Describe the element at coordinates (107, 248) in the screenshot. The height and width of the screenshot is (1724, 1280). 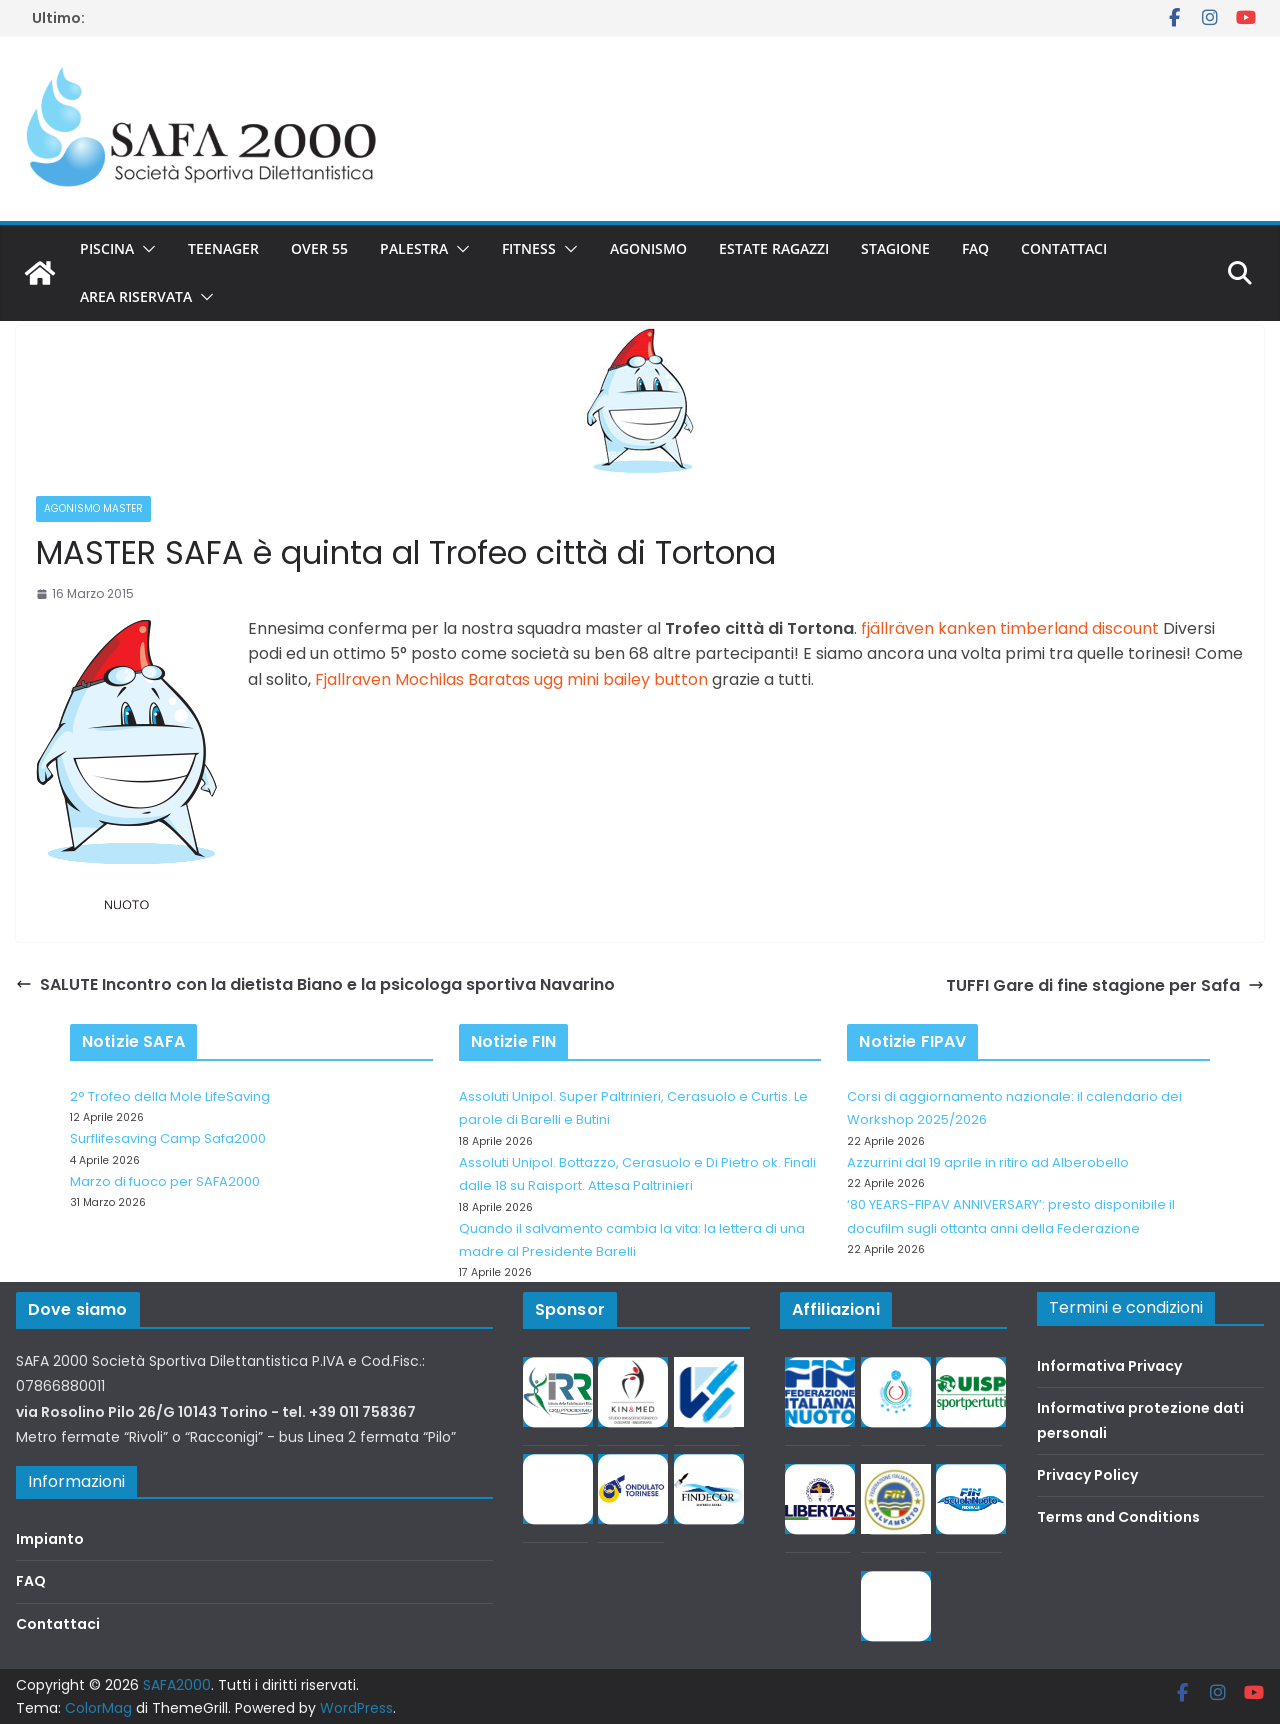
I see `Piscina` at that location.